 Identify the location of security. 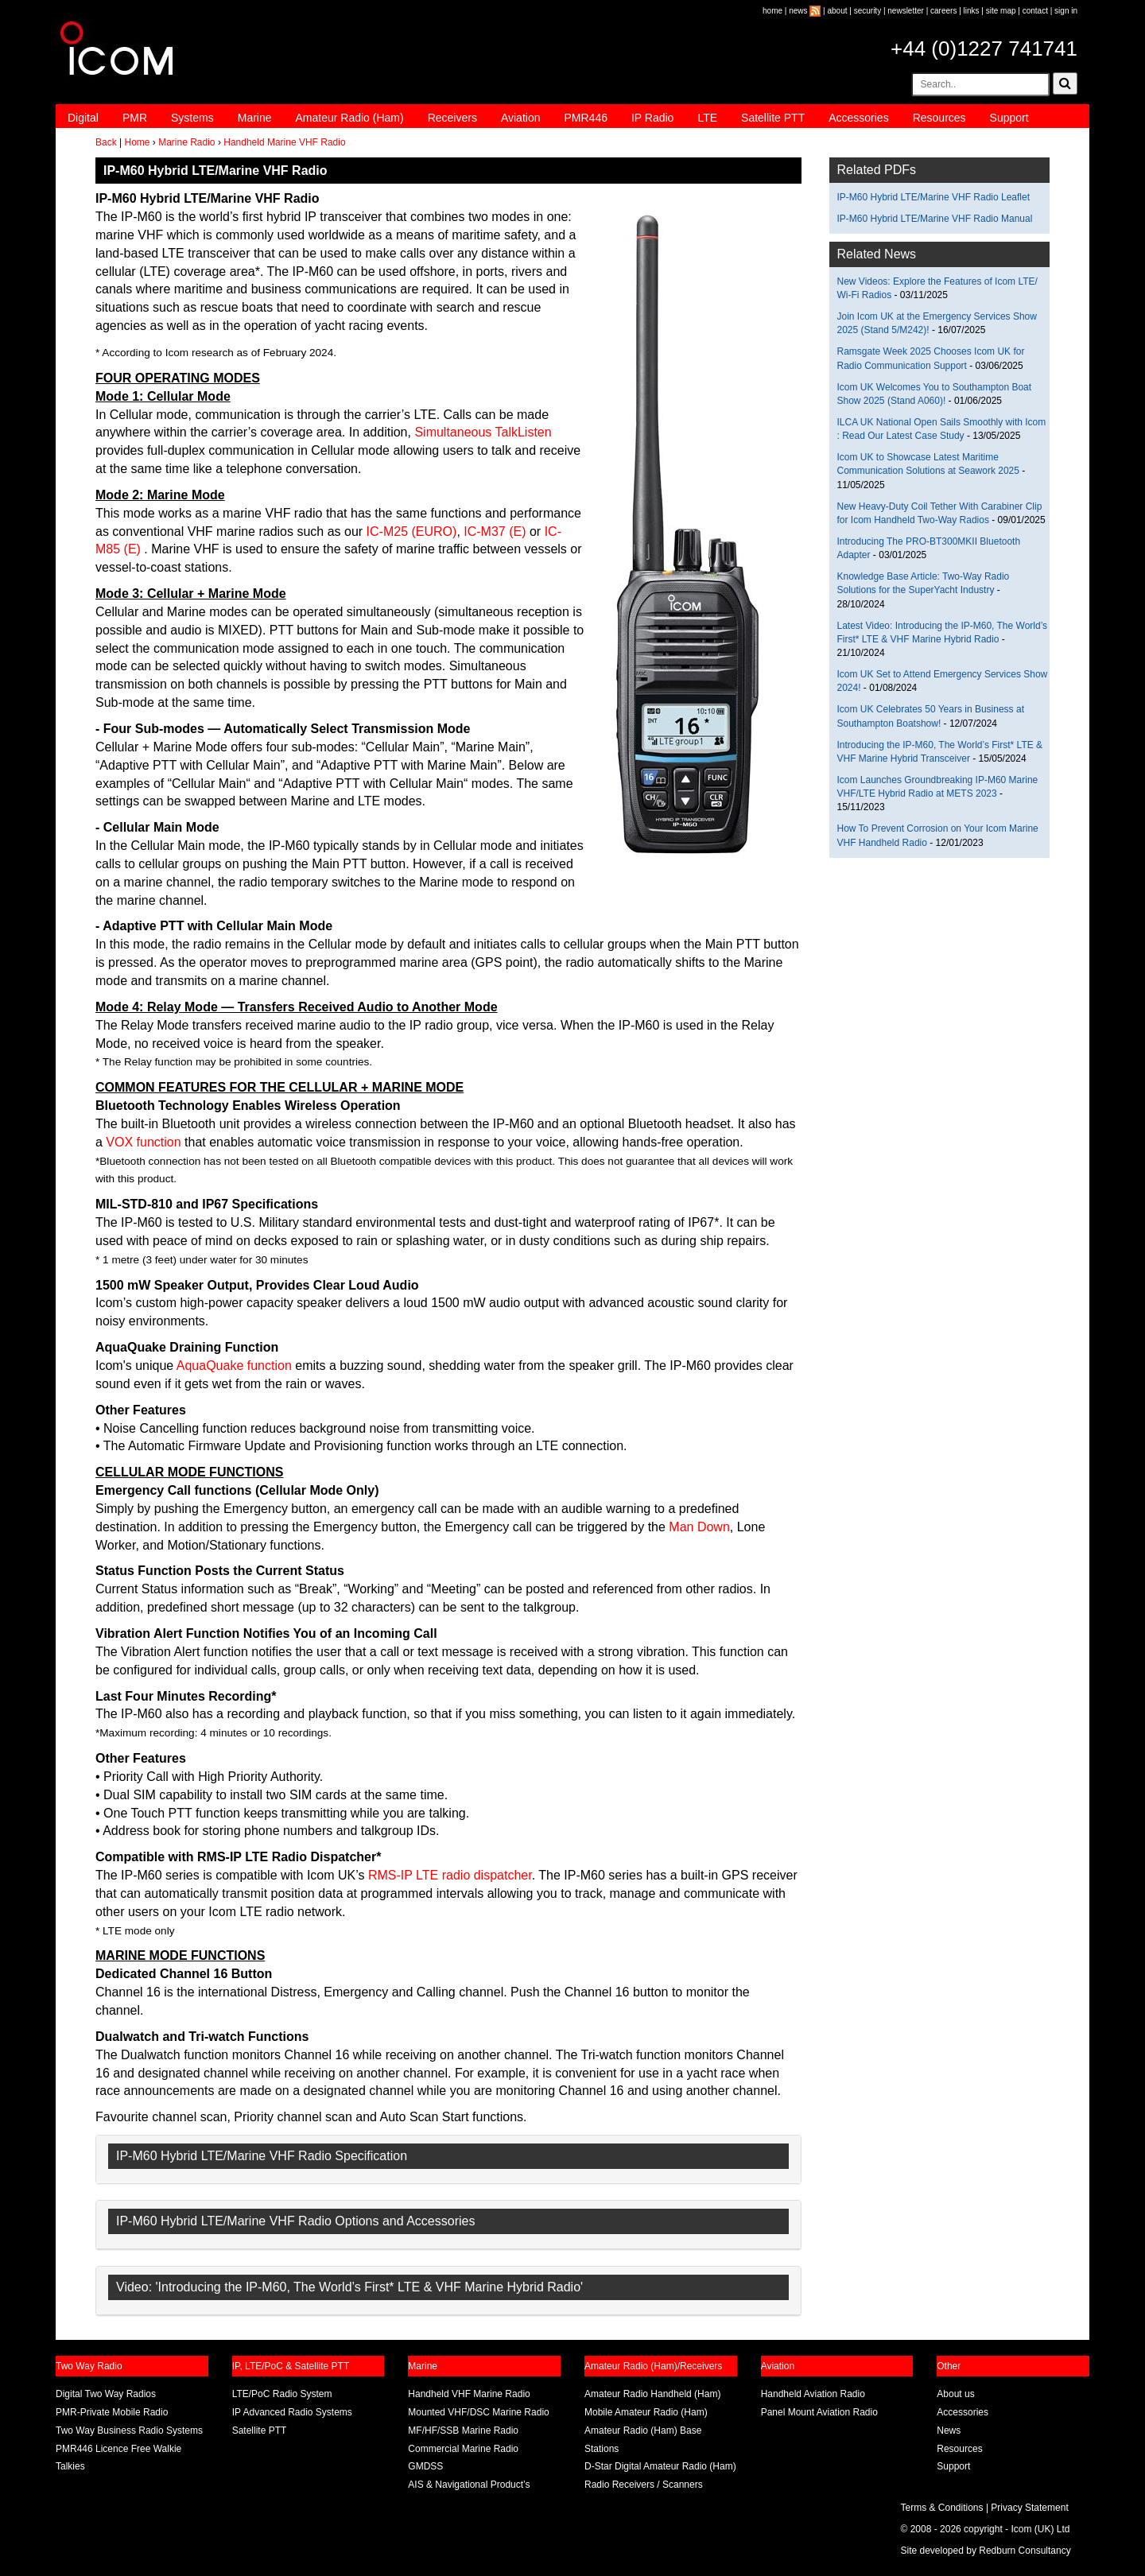
(867, 10).